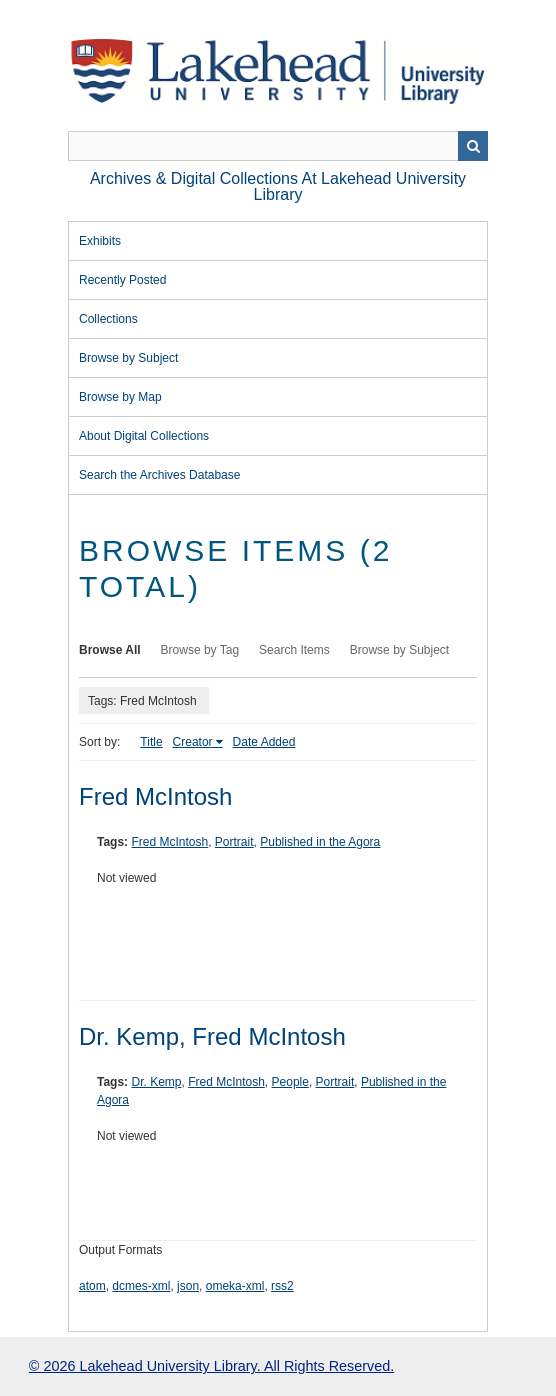 The height and width of the screenshot is (1396, 556). What do you see at coordinates (122, 280) in the screenshot?
I see `Recently Posted` at bounding box center [122, 280].